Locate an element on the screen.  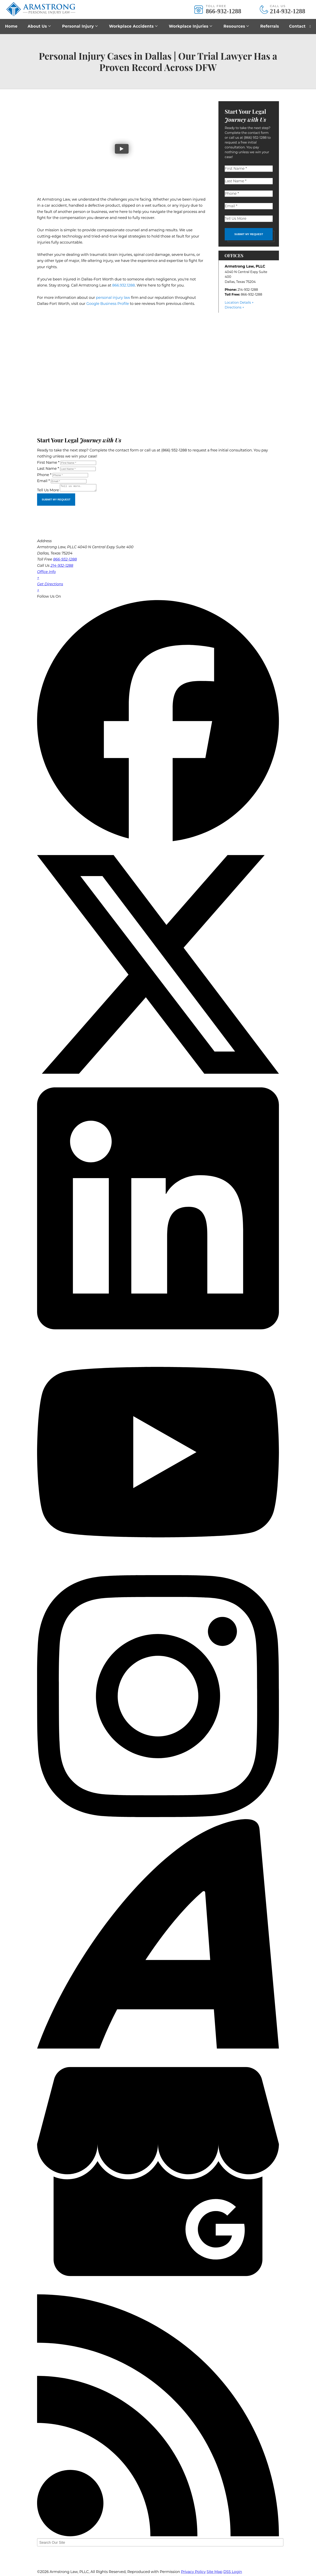
[YouTube] is located at coordinates (158, 1573).